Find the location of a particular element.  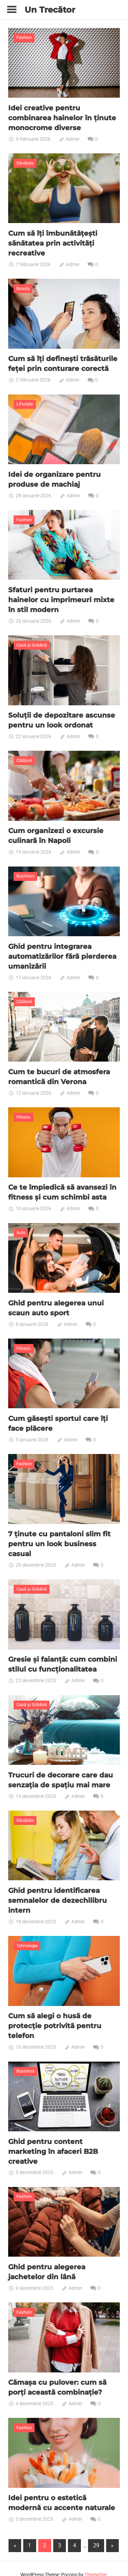

Un Trecător is located at coordinates (50, 10).